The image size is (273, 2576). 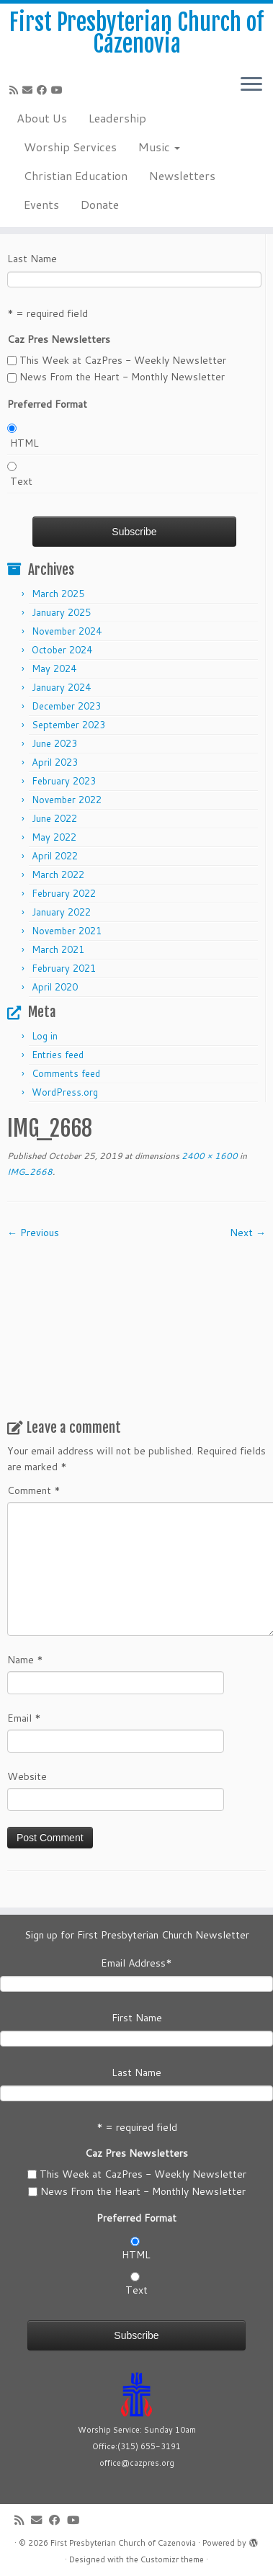 What do you see at coordinates (136, 1963) in the screenshot?
I see `Email Address` at bounding box center [136, 1963].